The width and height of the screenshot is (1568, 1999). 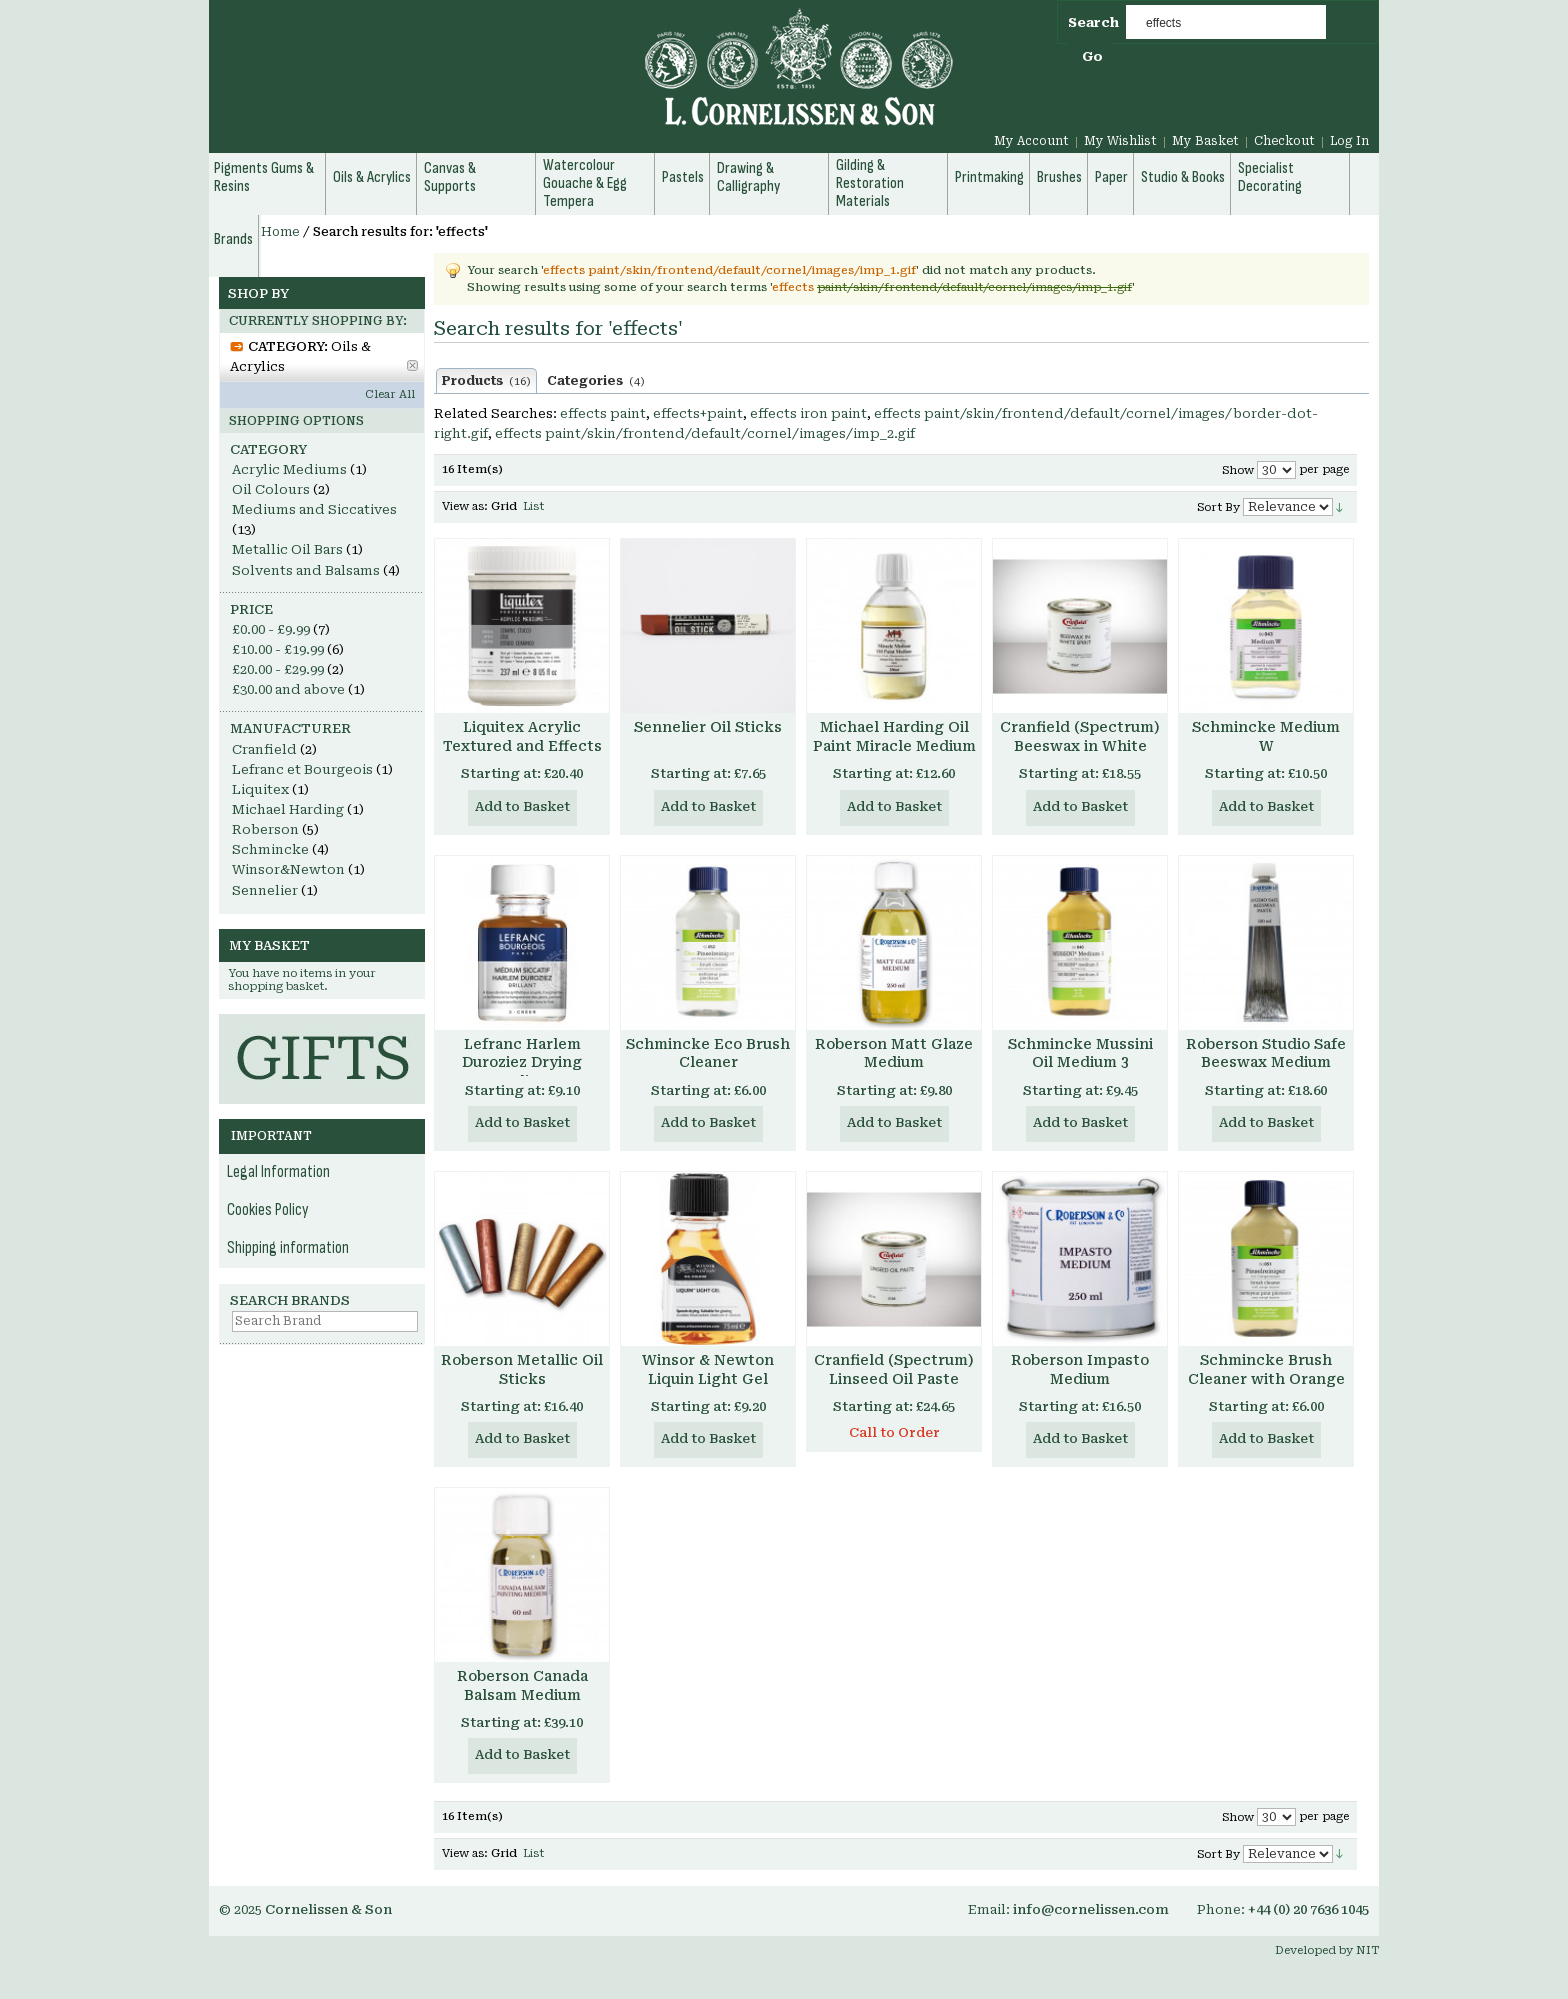 What do you see at coordinates (288, 689) in the screenshot?
I see `and above` at bounding box center [288, 689].